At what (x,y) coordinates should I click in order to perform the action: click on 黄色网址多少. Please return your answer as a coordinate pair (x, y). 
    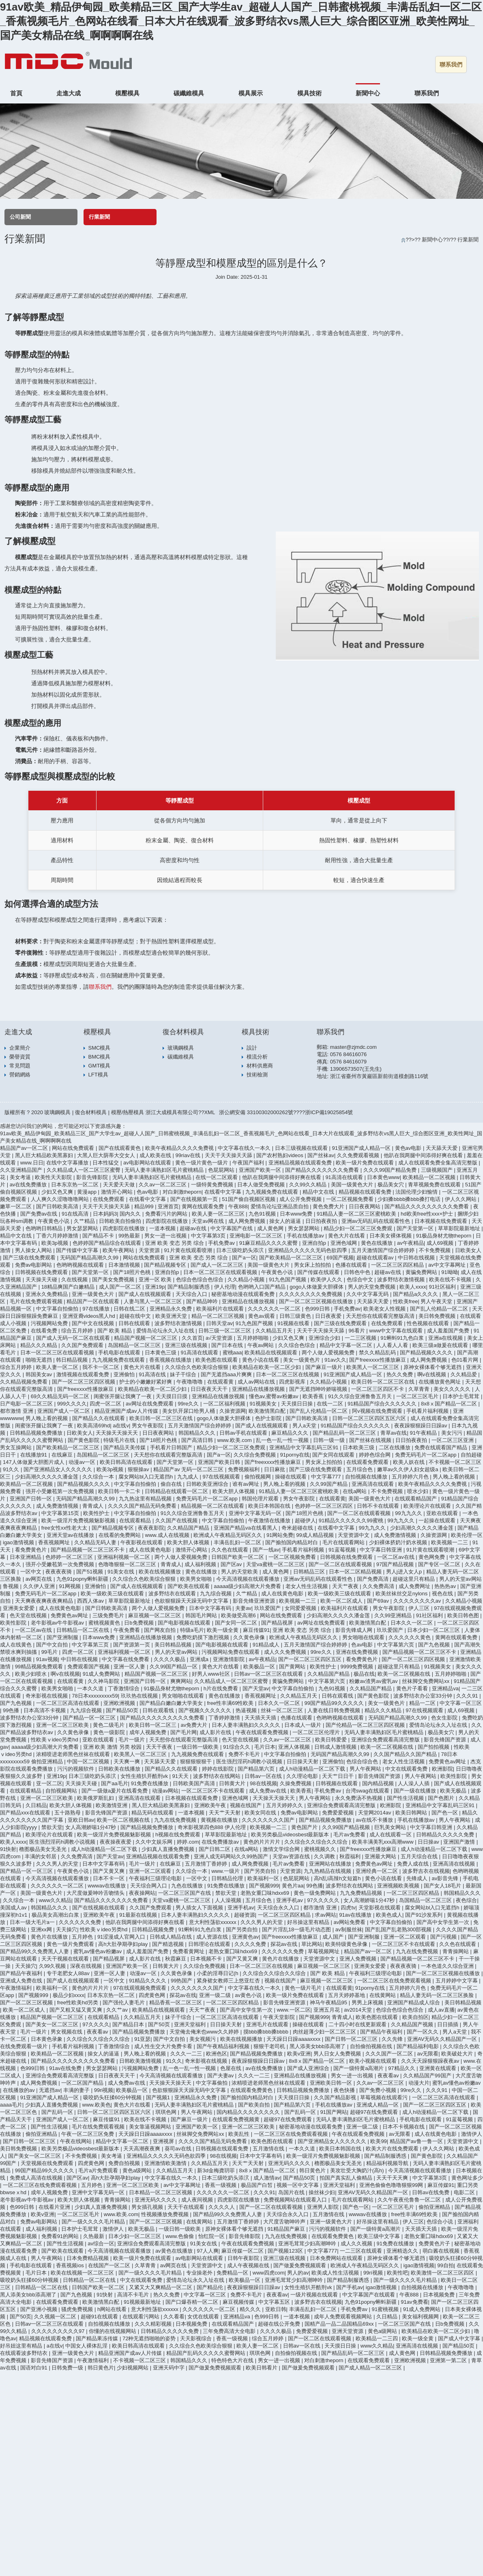
    Looking at the image, I should click on (467, 2178).